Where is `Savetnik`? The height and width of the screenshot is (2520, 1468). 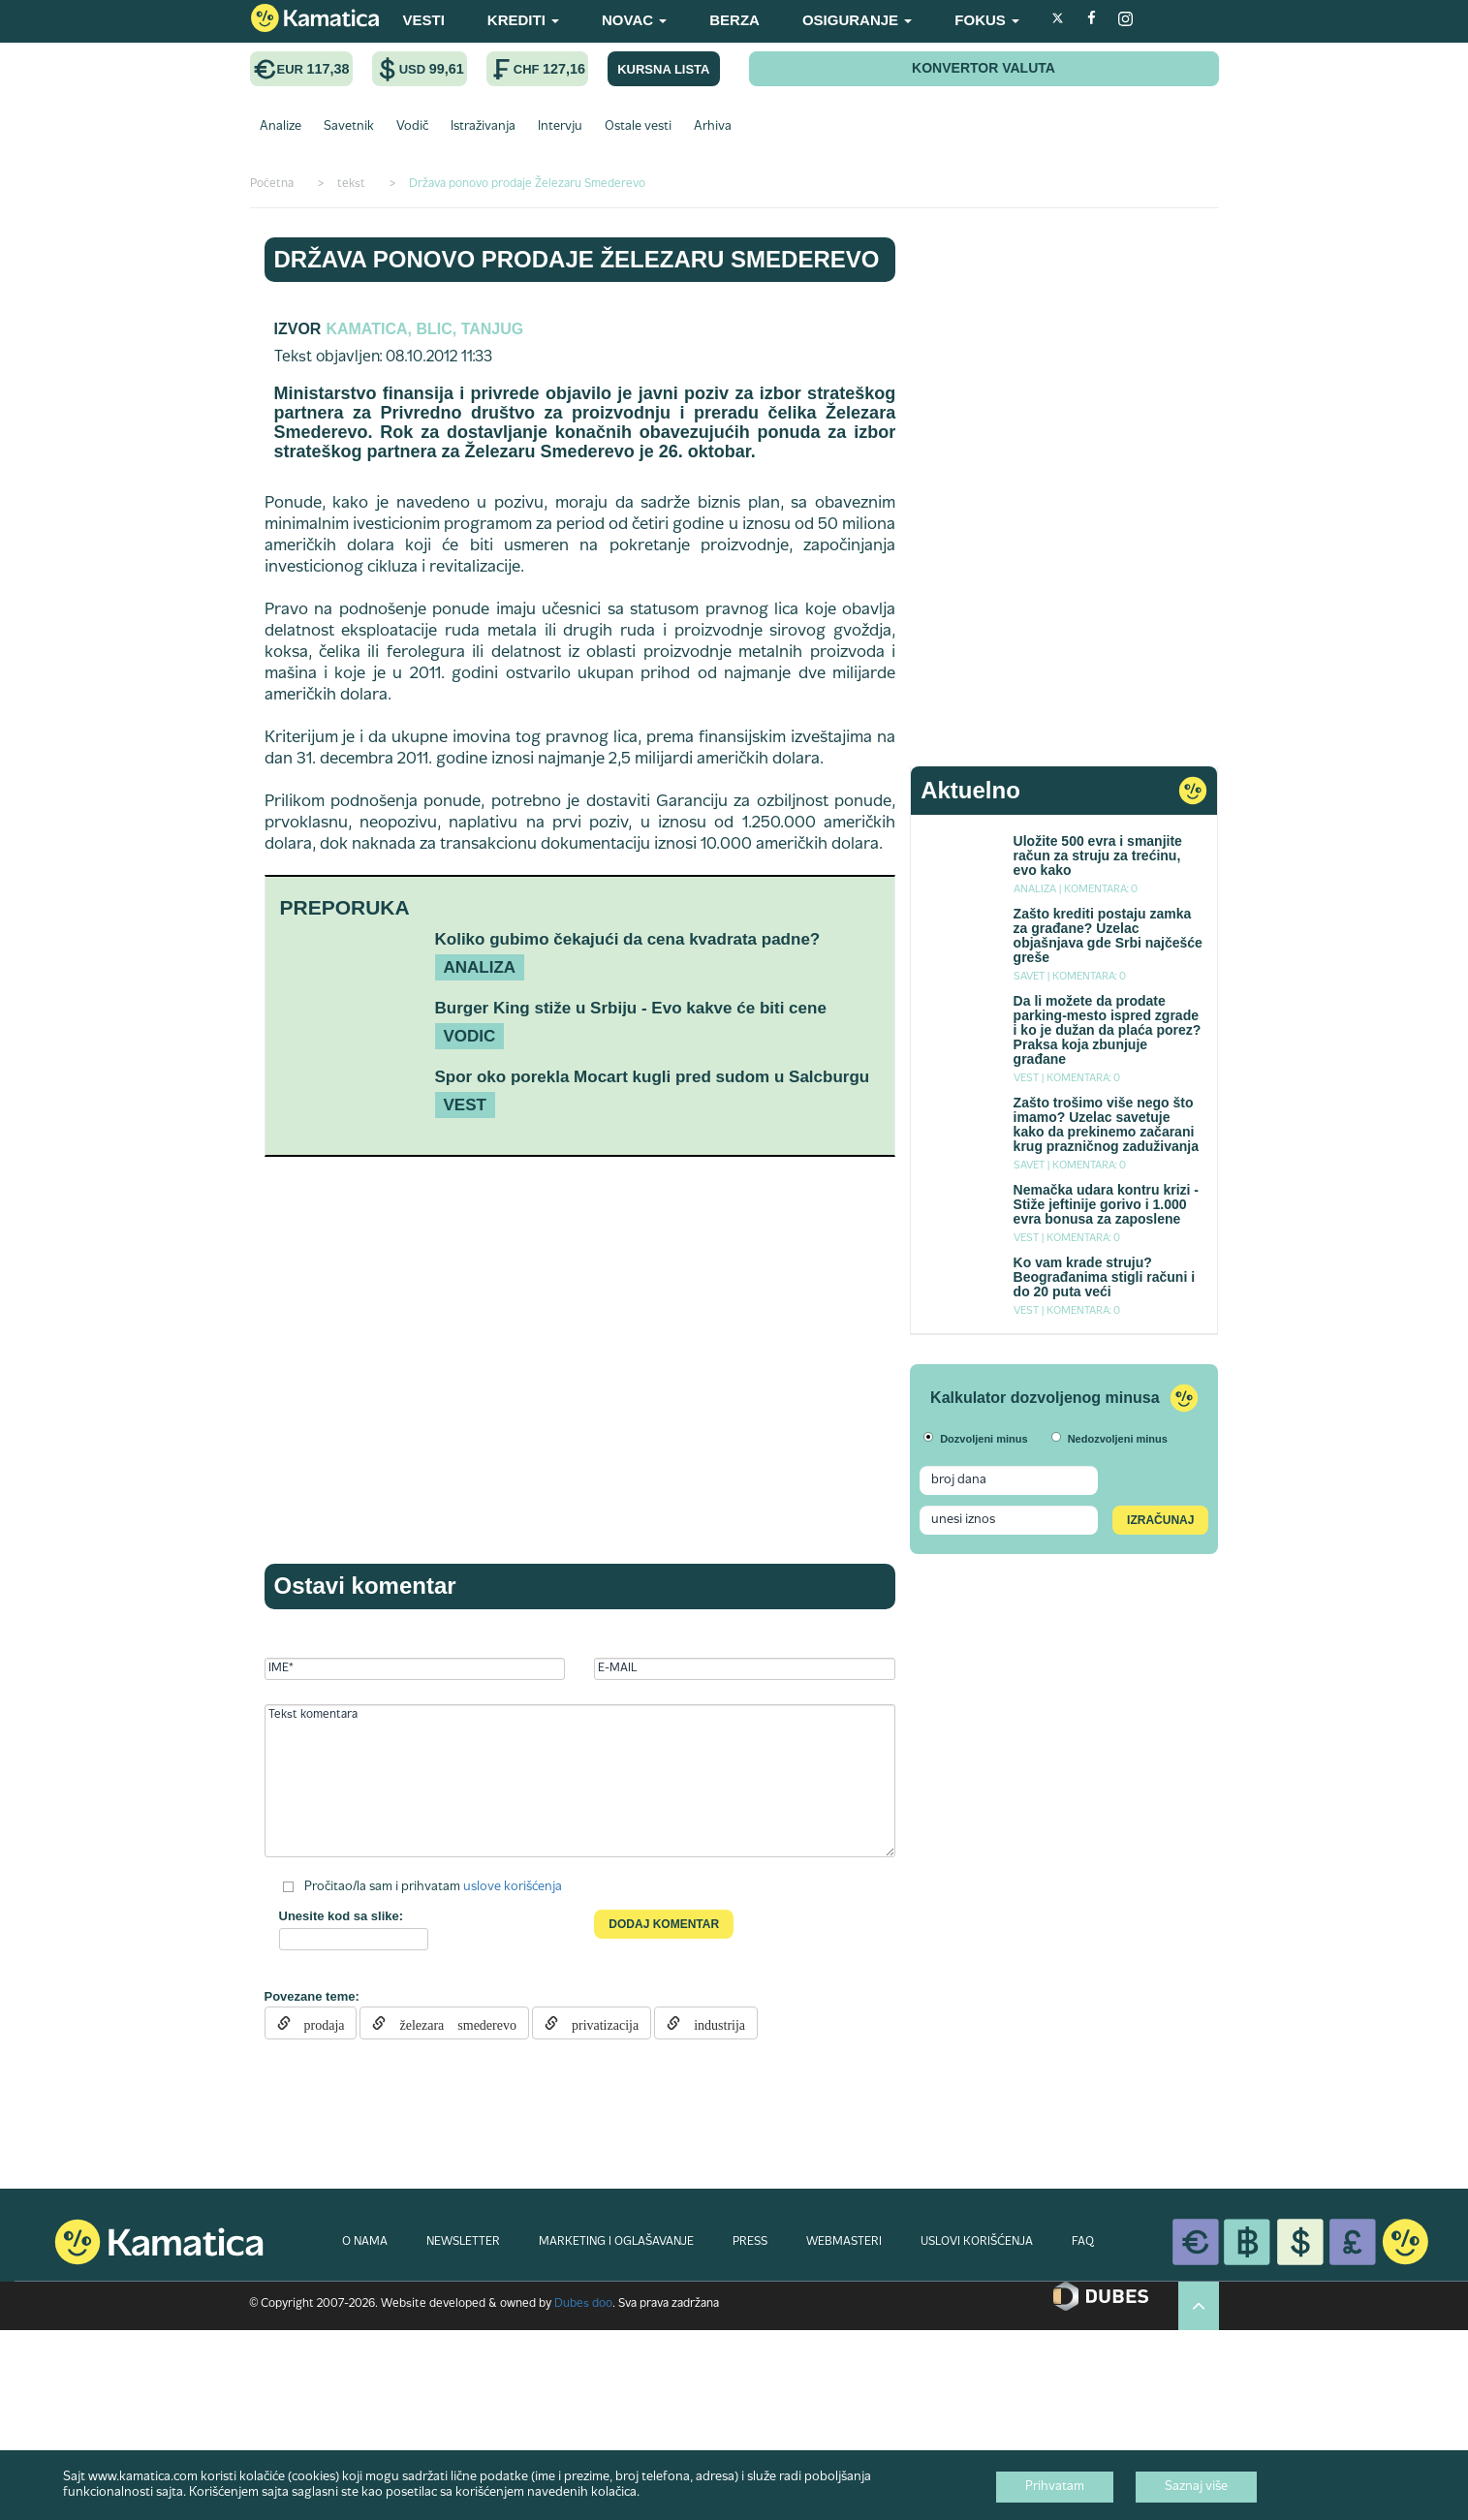
Savetnik is located at coordinates (349, 127).